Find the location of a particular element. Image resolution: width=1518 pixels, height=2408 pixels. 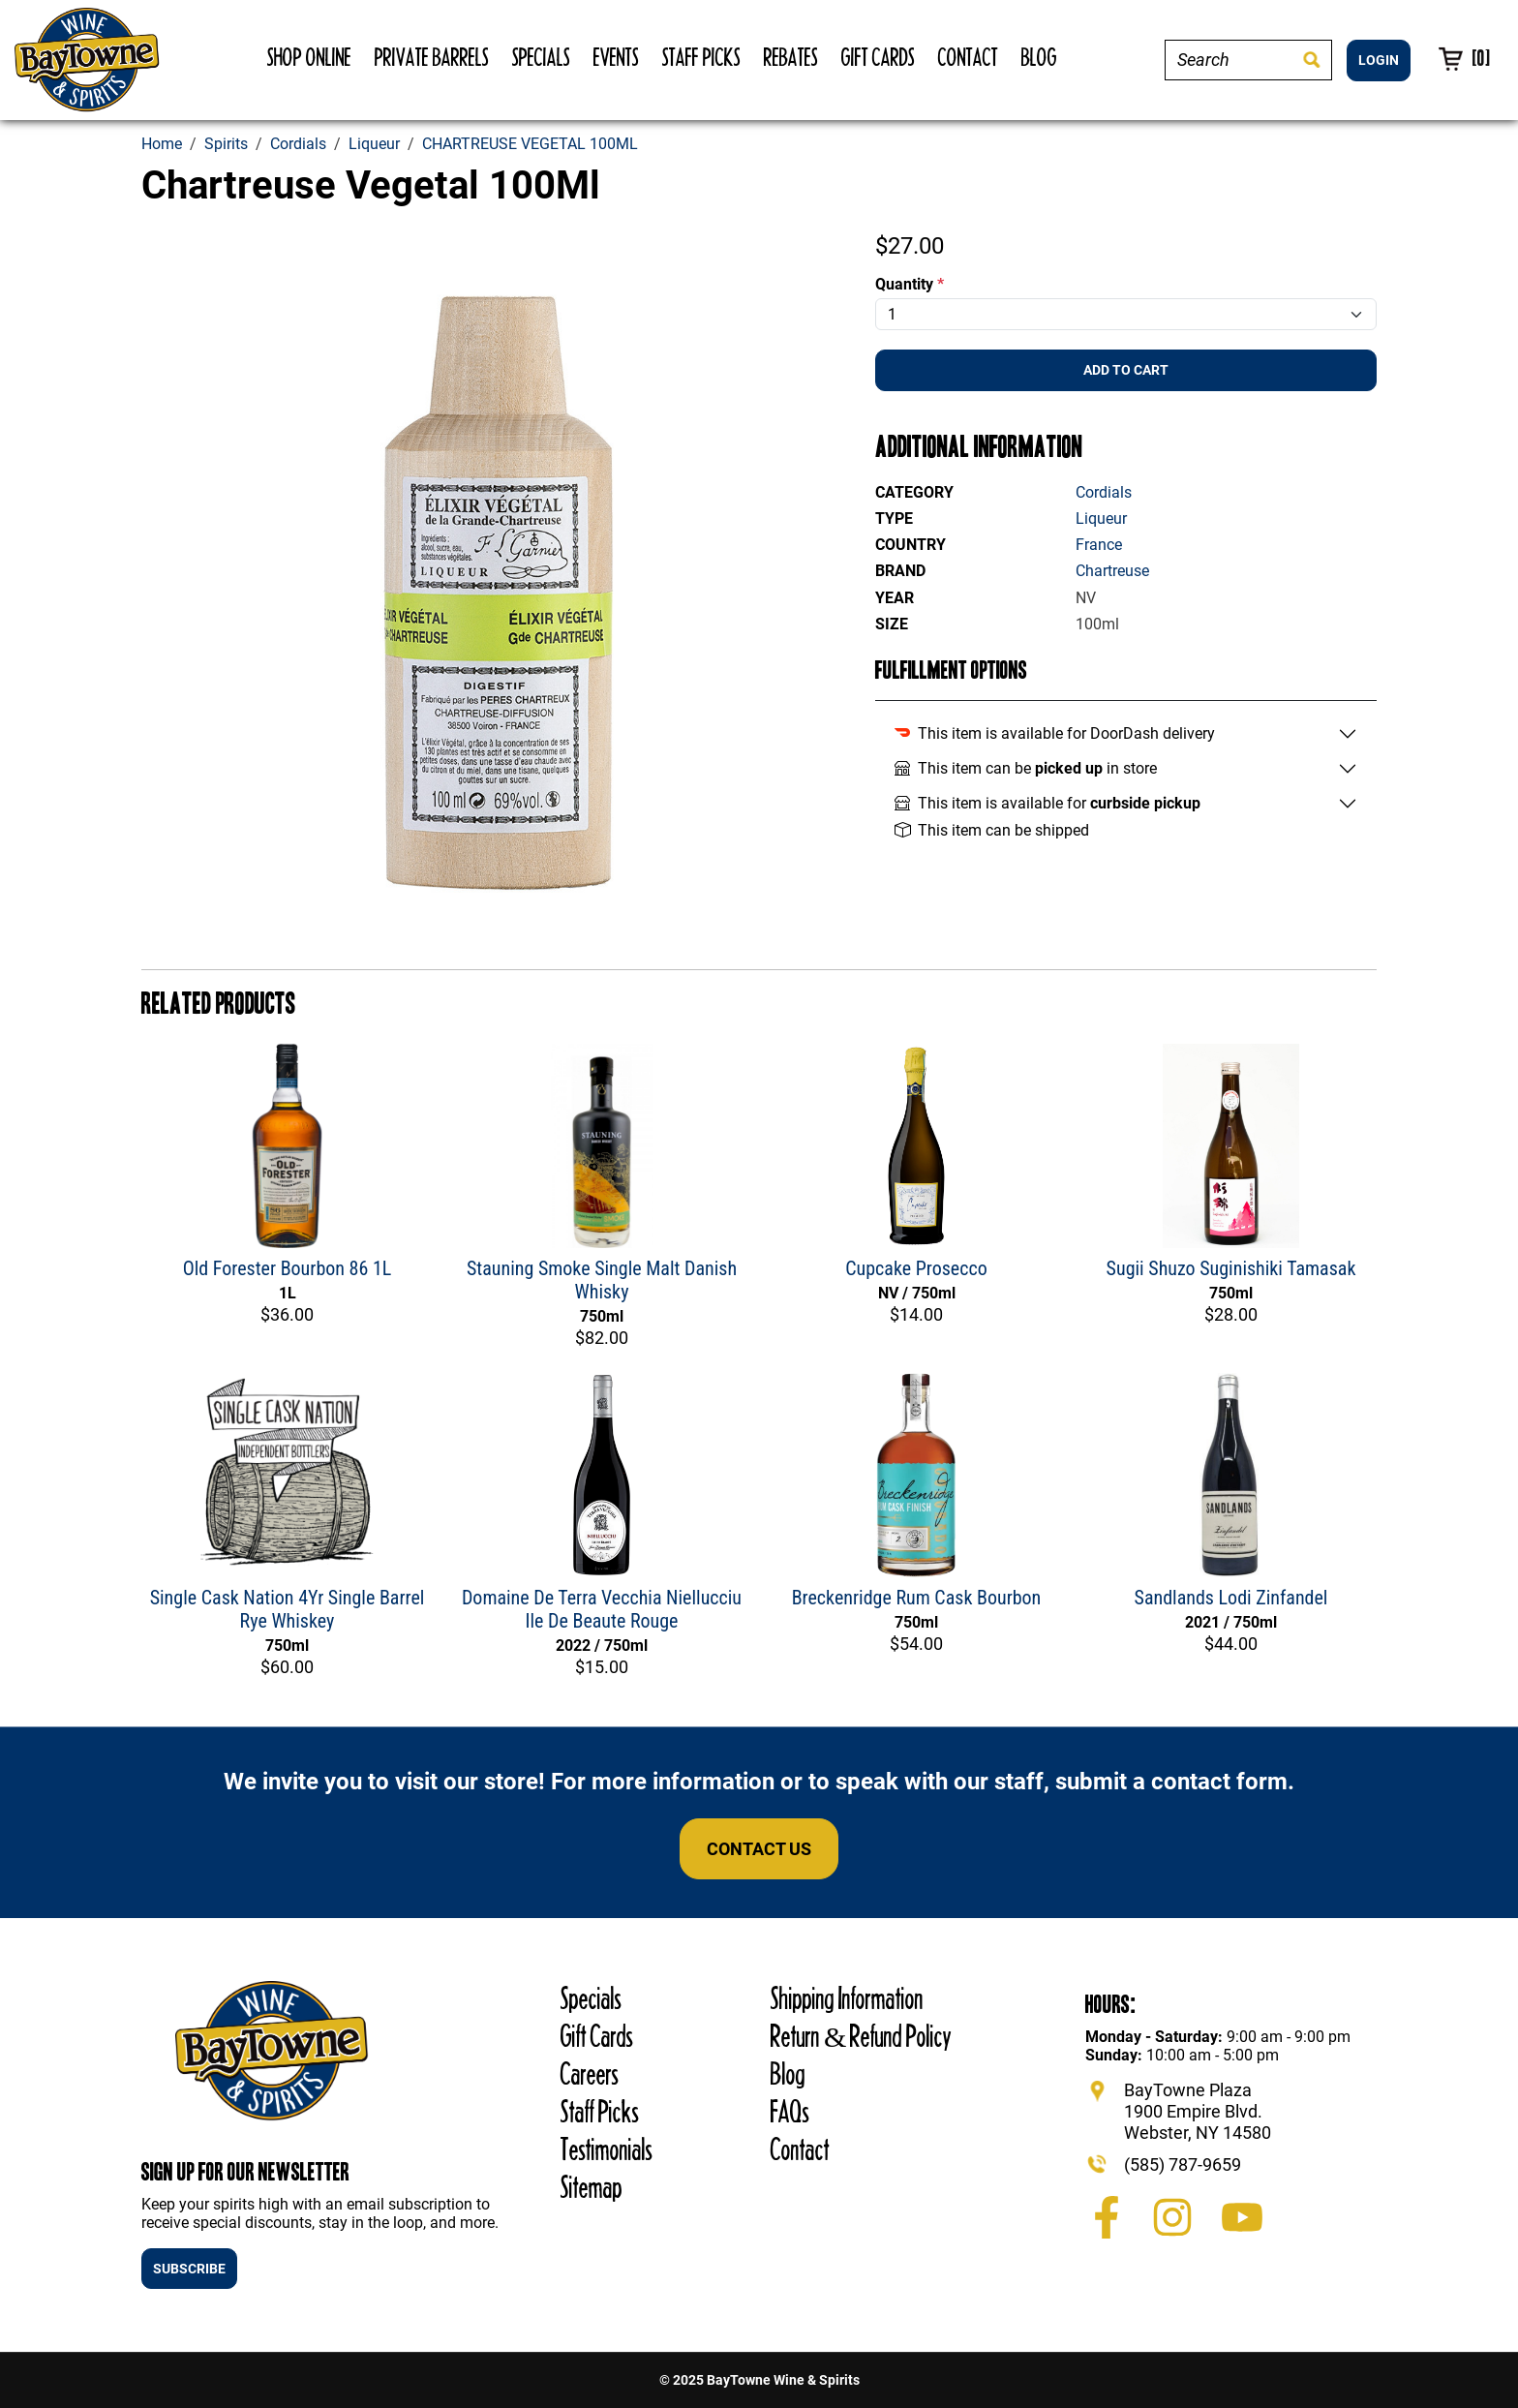

Sandlands Lodi Zinfandel is located at coordinates (1231, 1597).